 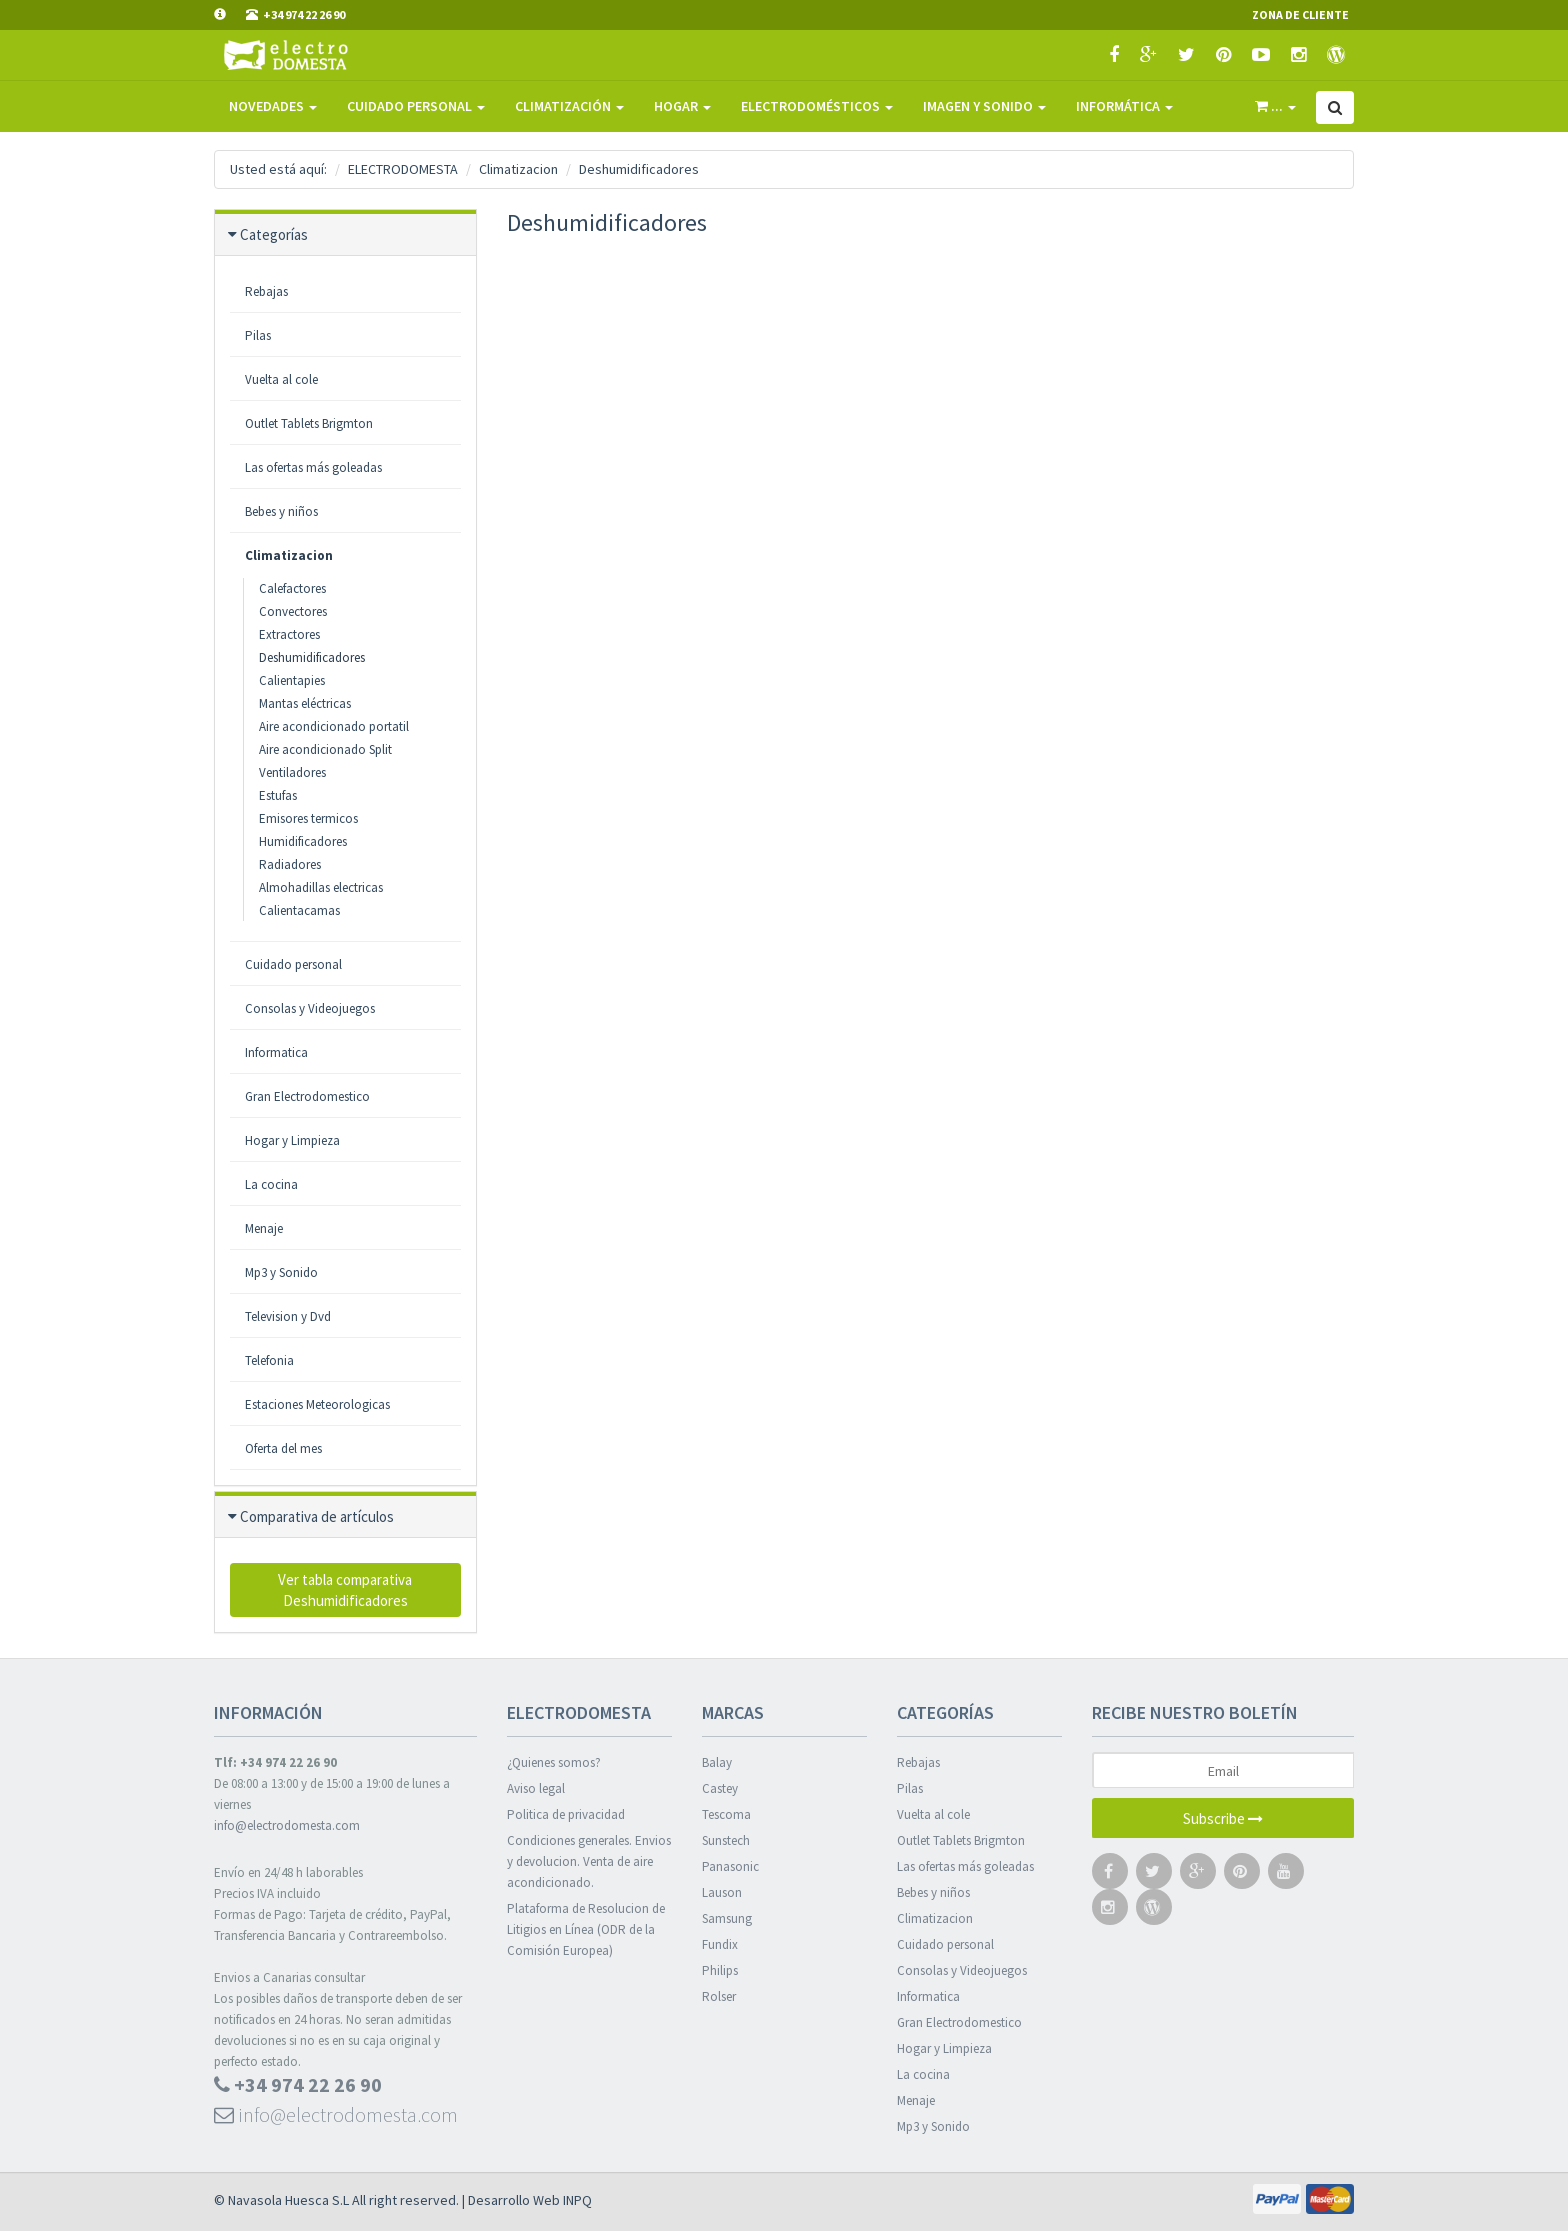 What do you see at coordinates (288, 1316) in the screenshot?
I see `Television y Dvd` at bounding box center [288, 1316].